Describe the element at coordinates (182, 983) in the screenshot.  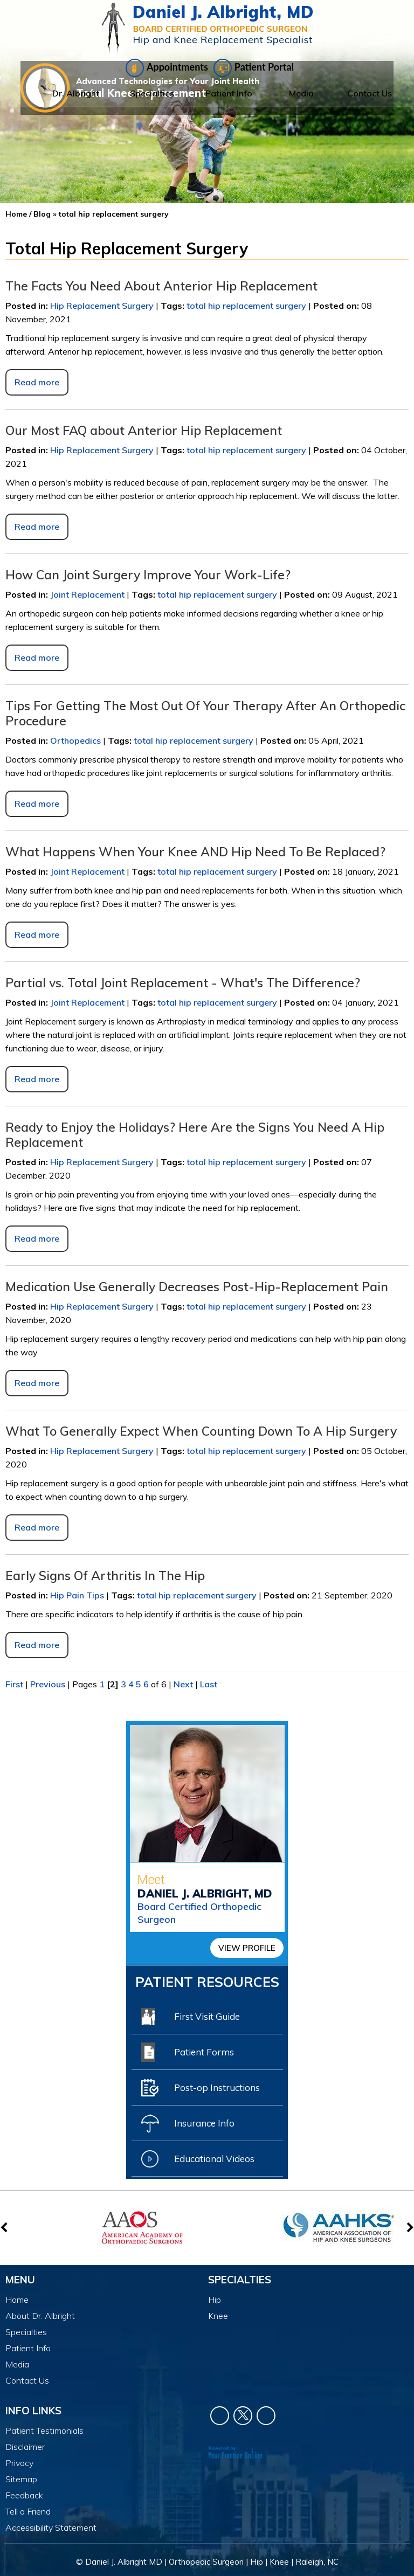
I see `Partial vs. Total Joint Replacement - What's The Difference?` at that location.